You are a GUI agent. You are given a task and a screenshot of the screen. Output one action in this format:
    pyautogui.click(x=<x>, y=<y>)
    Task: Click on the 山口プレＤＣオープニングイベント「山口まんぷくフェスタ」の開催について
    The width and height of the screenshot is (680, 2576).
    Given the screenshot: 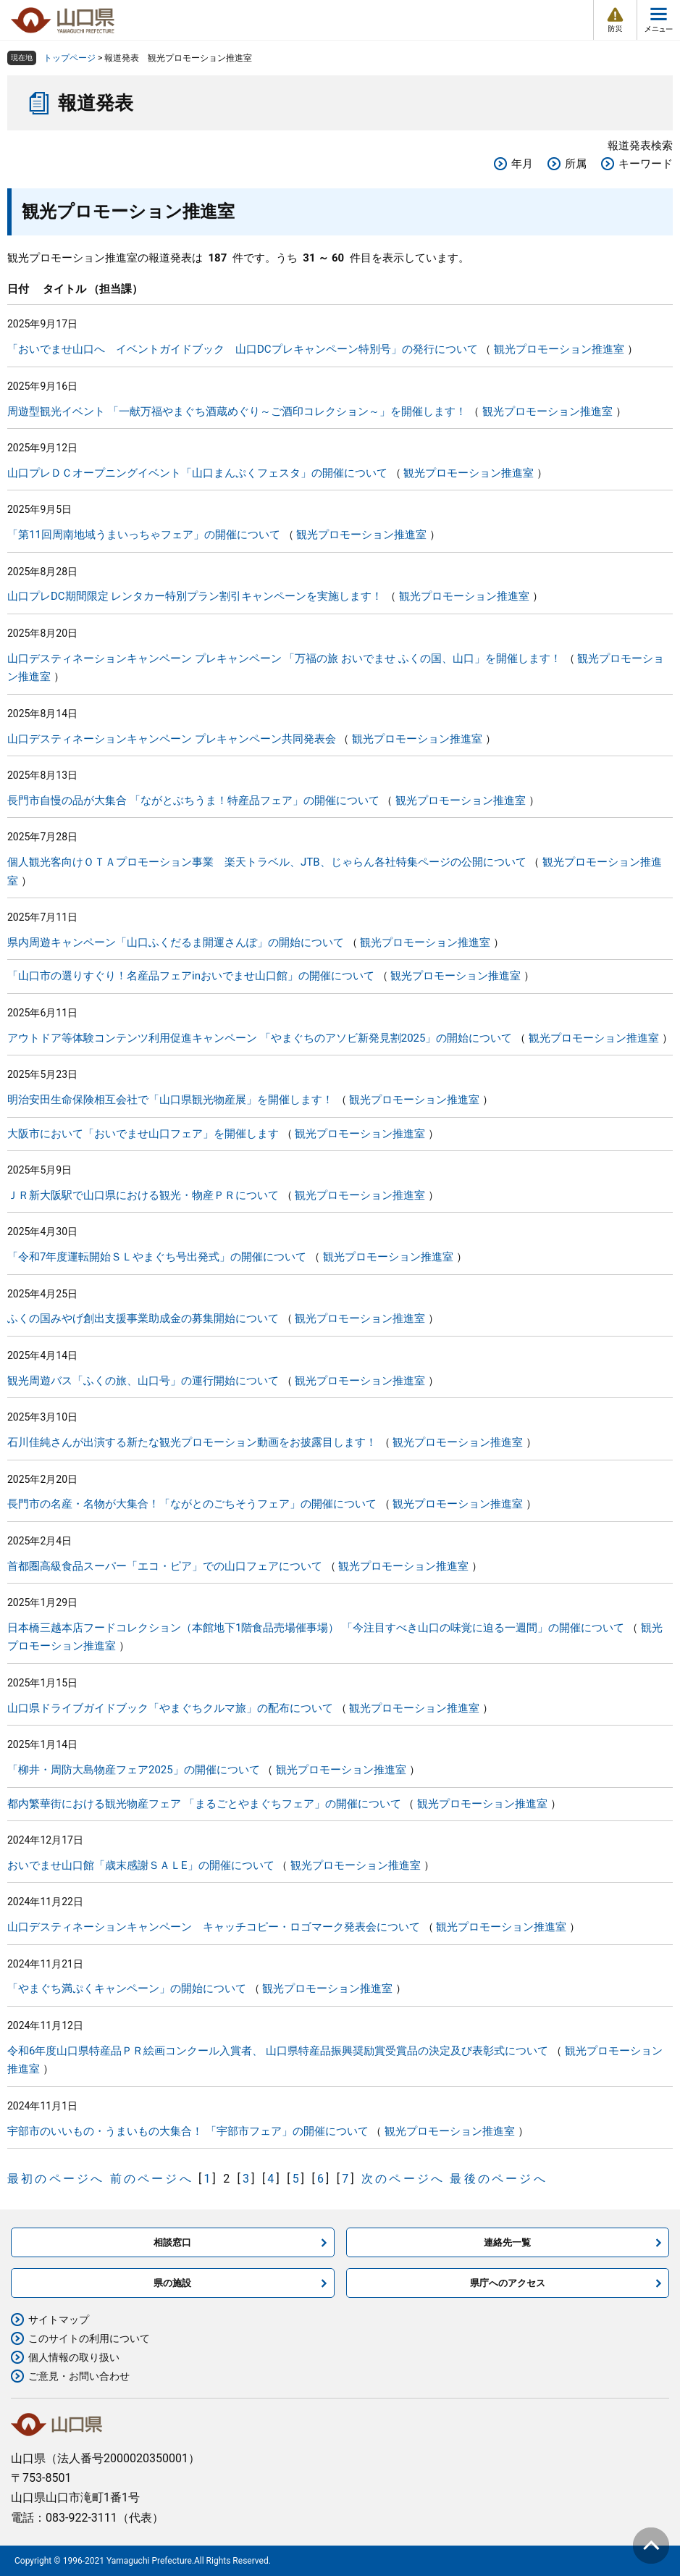 What is the action you would take?
    pyautogui.click(x=197, y=473)
    